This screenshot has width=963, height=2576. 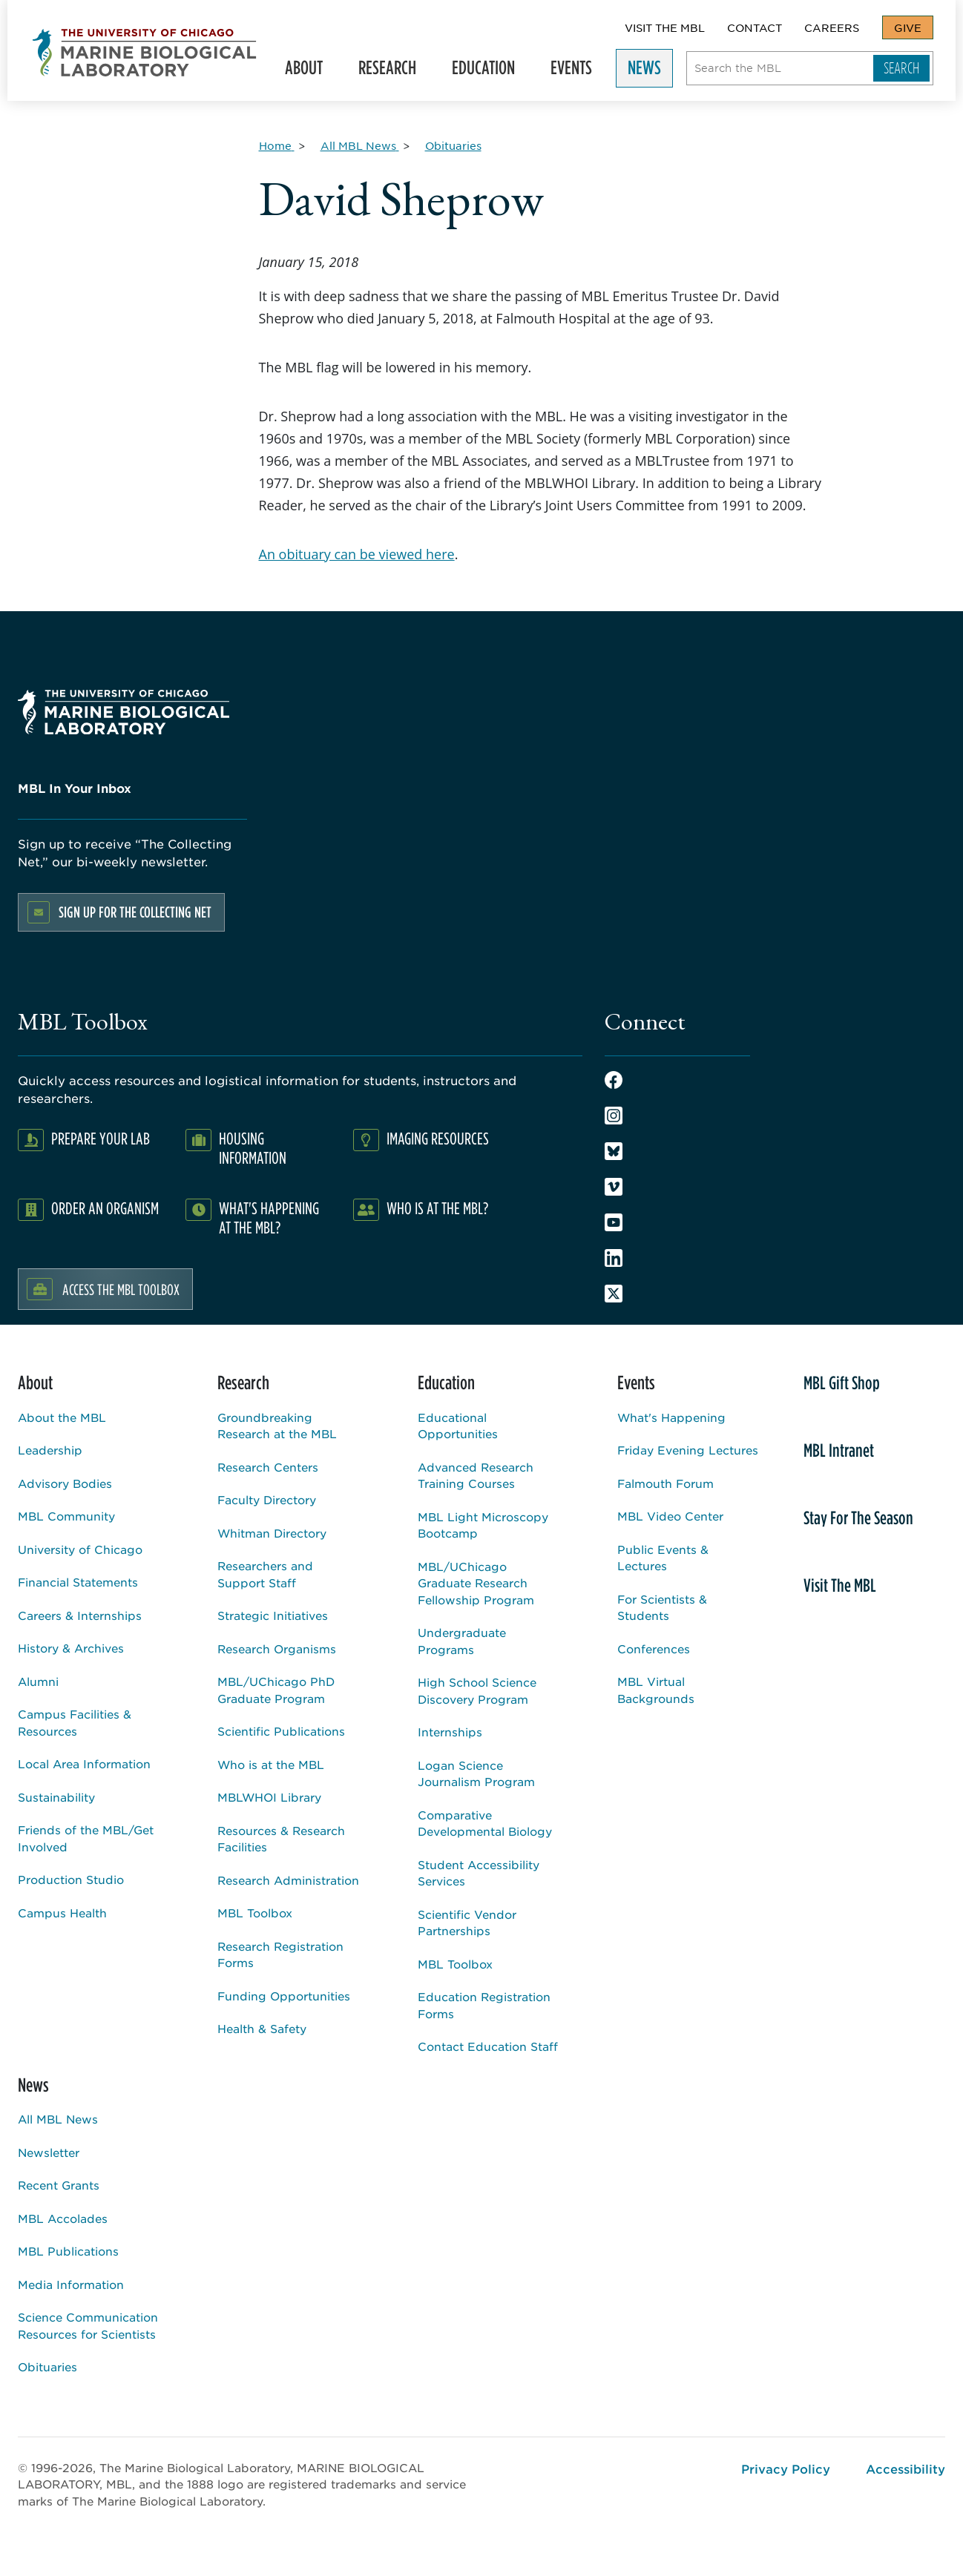 What do you see at coordinates (450, 1732) in the screenshot?
I see `Internships` at bounding box center [450, 1732].